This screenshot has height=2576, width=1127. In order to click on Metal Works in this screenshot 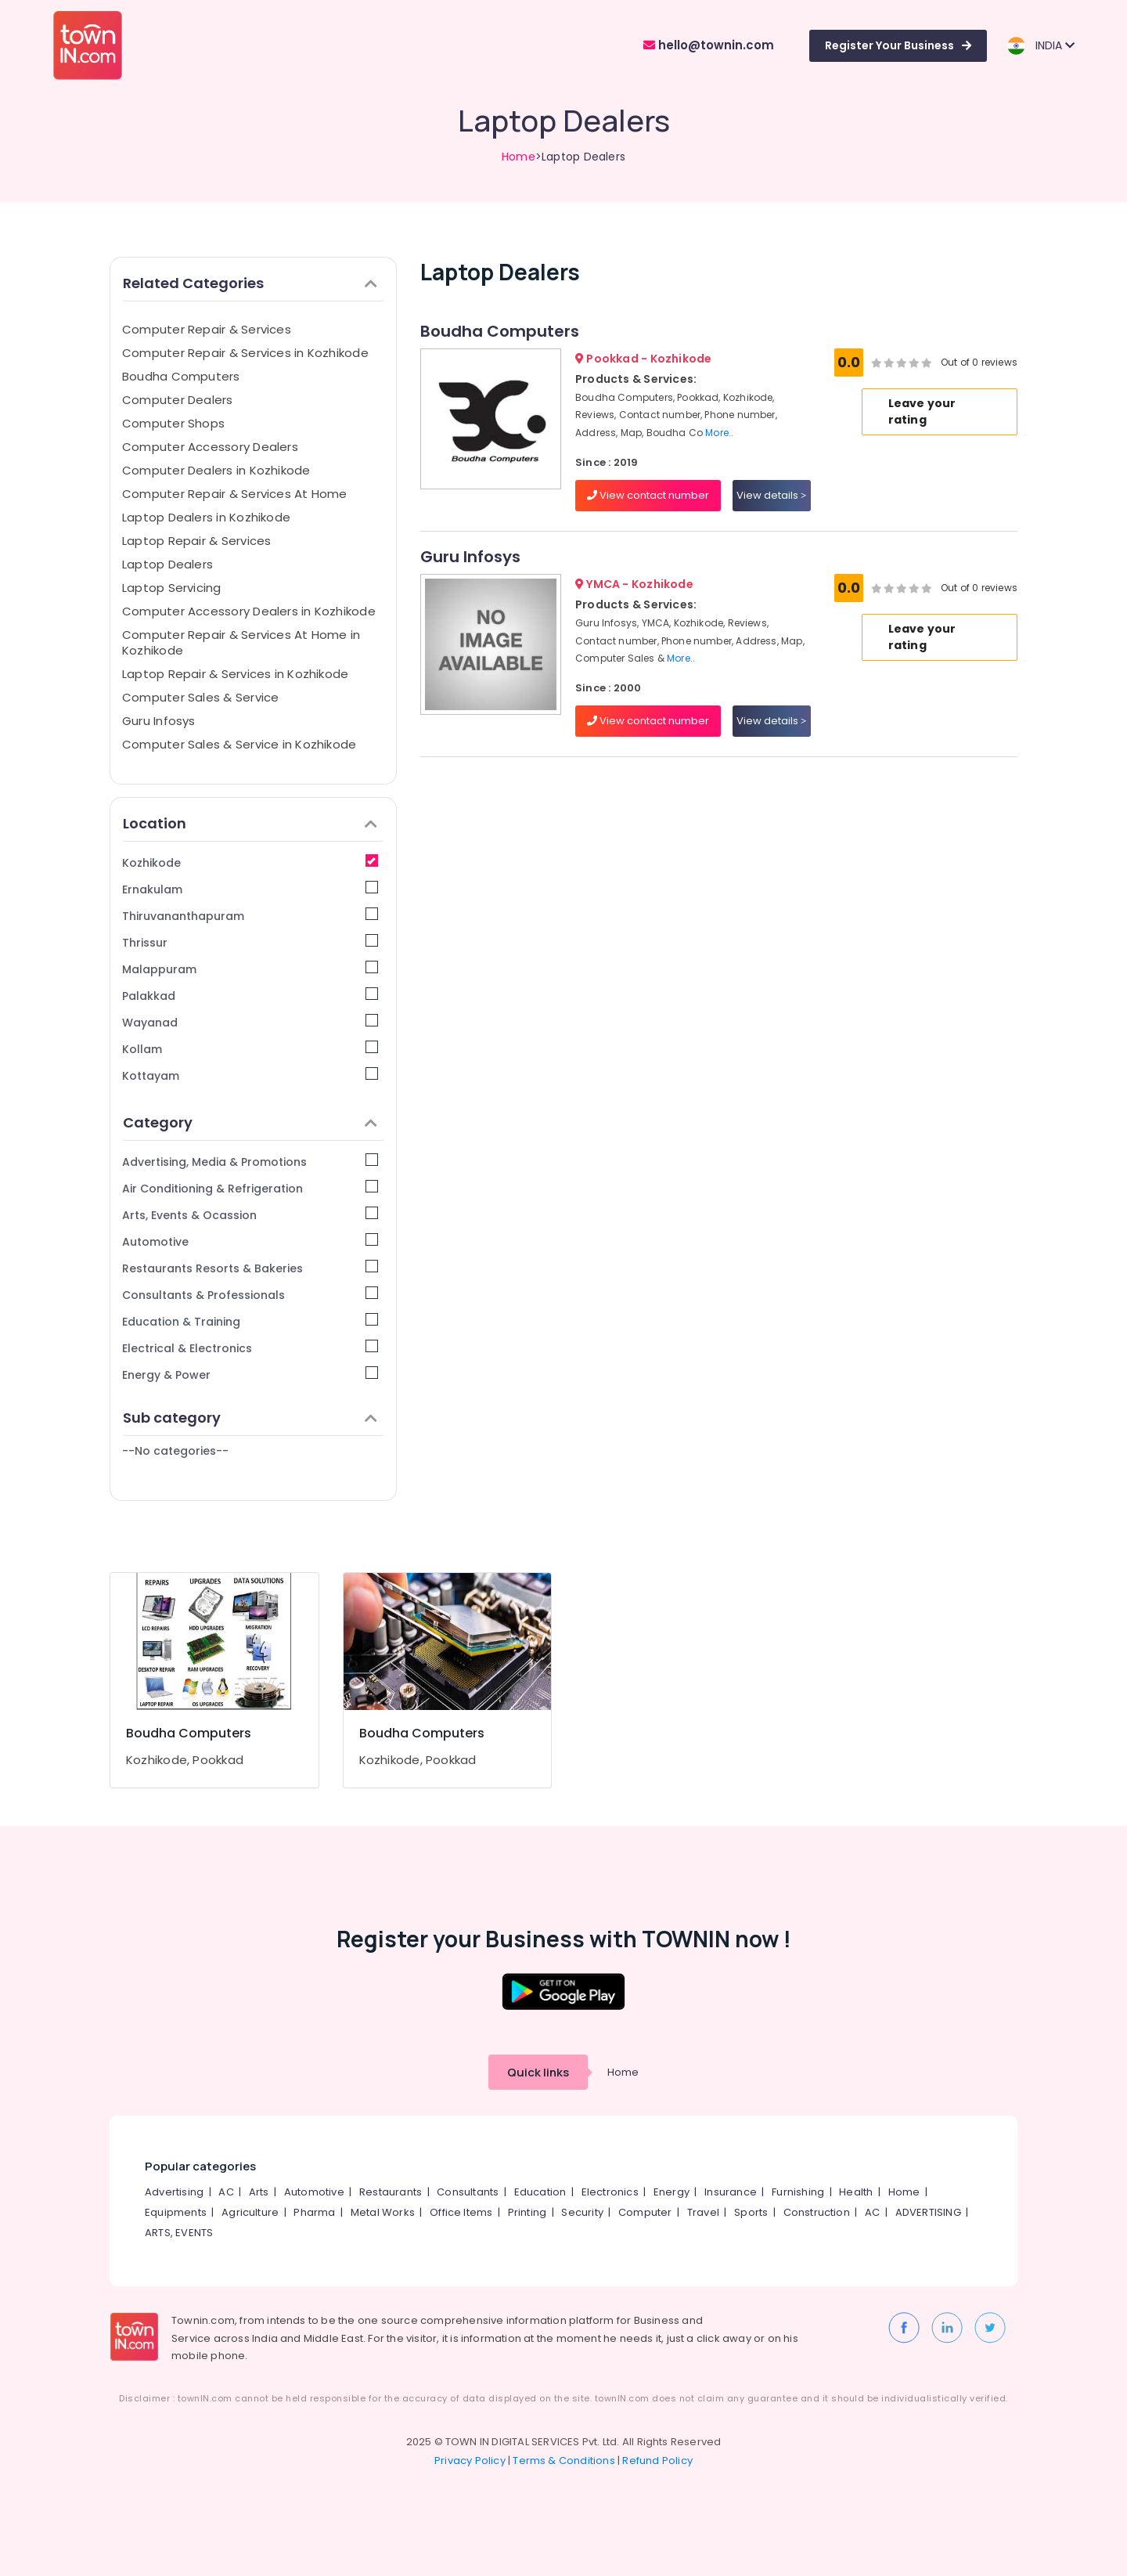, I will do `click(383, 2212)`.